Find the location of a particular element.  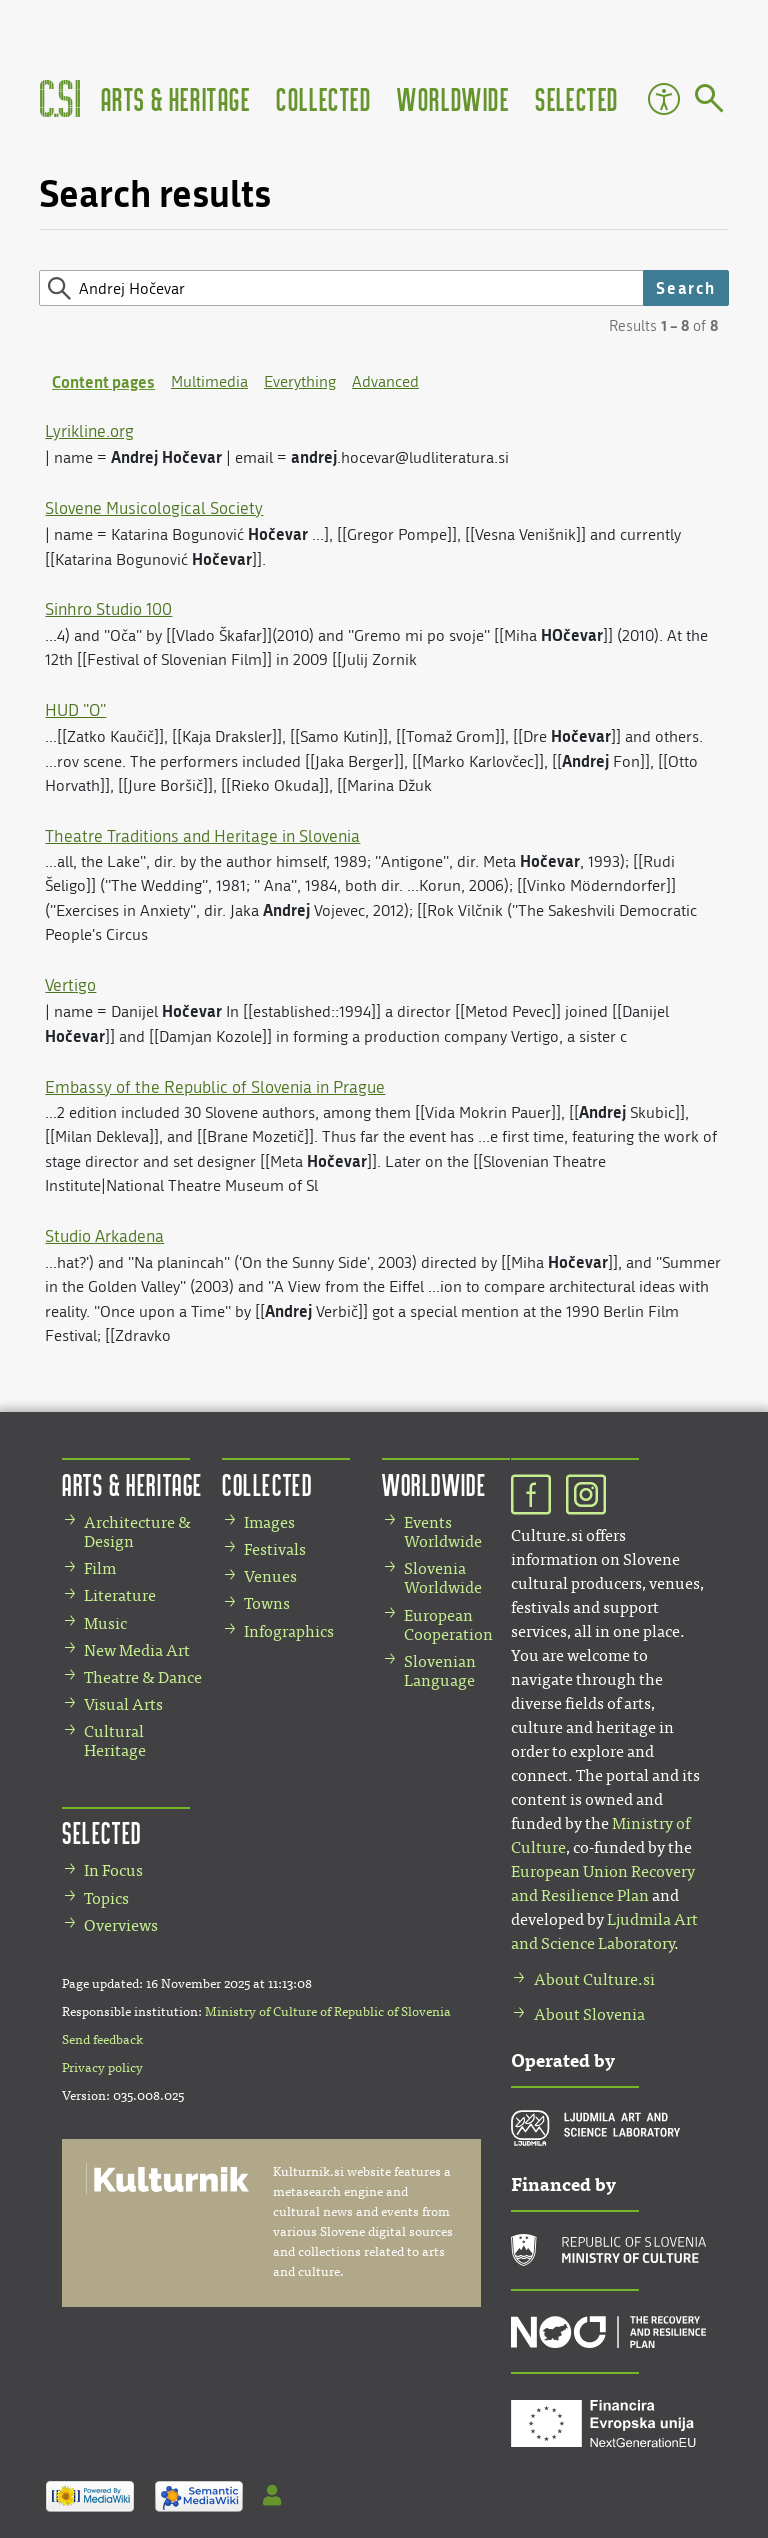

Architecture & Design is located at coordinates (137, 1532).